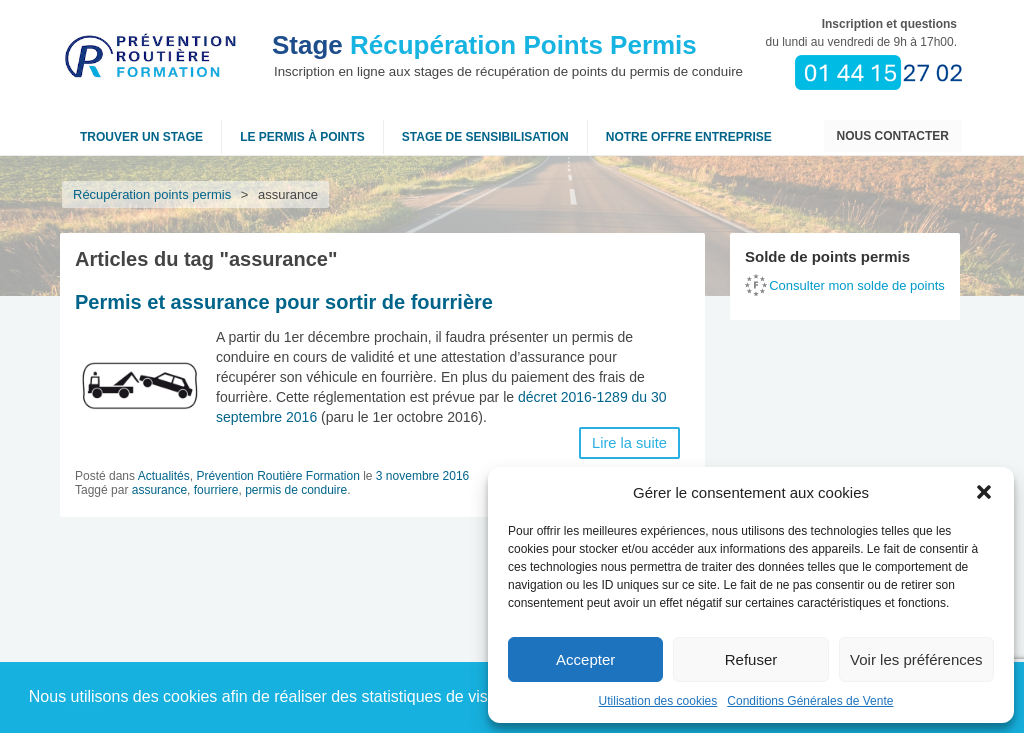 The width and height of the screenshot is (1024, 733). I want to click on permis de conduire, so click(296, 490).